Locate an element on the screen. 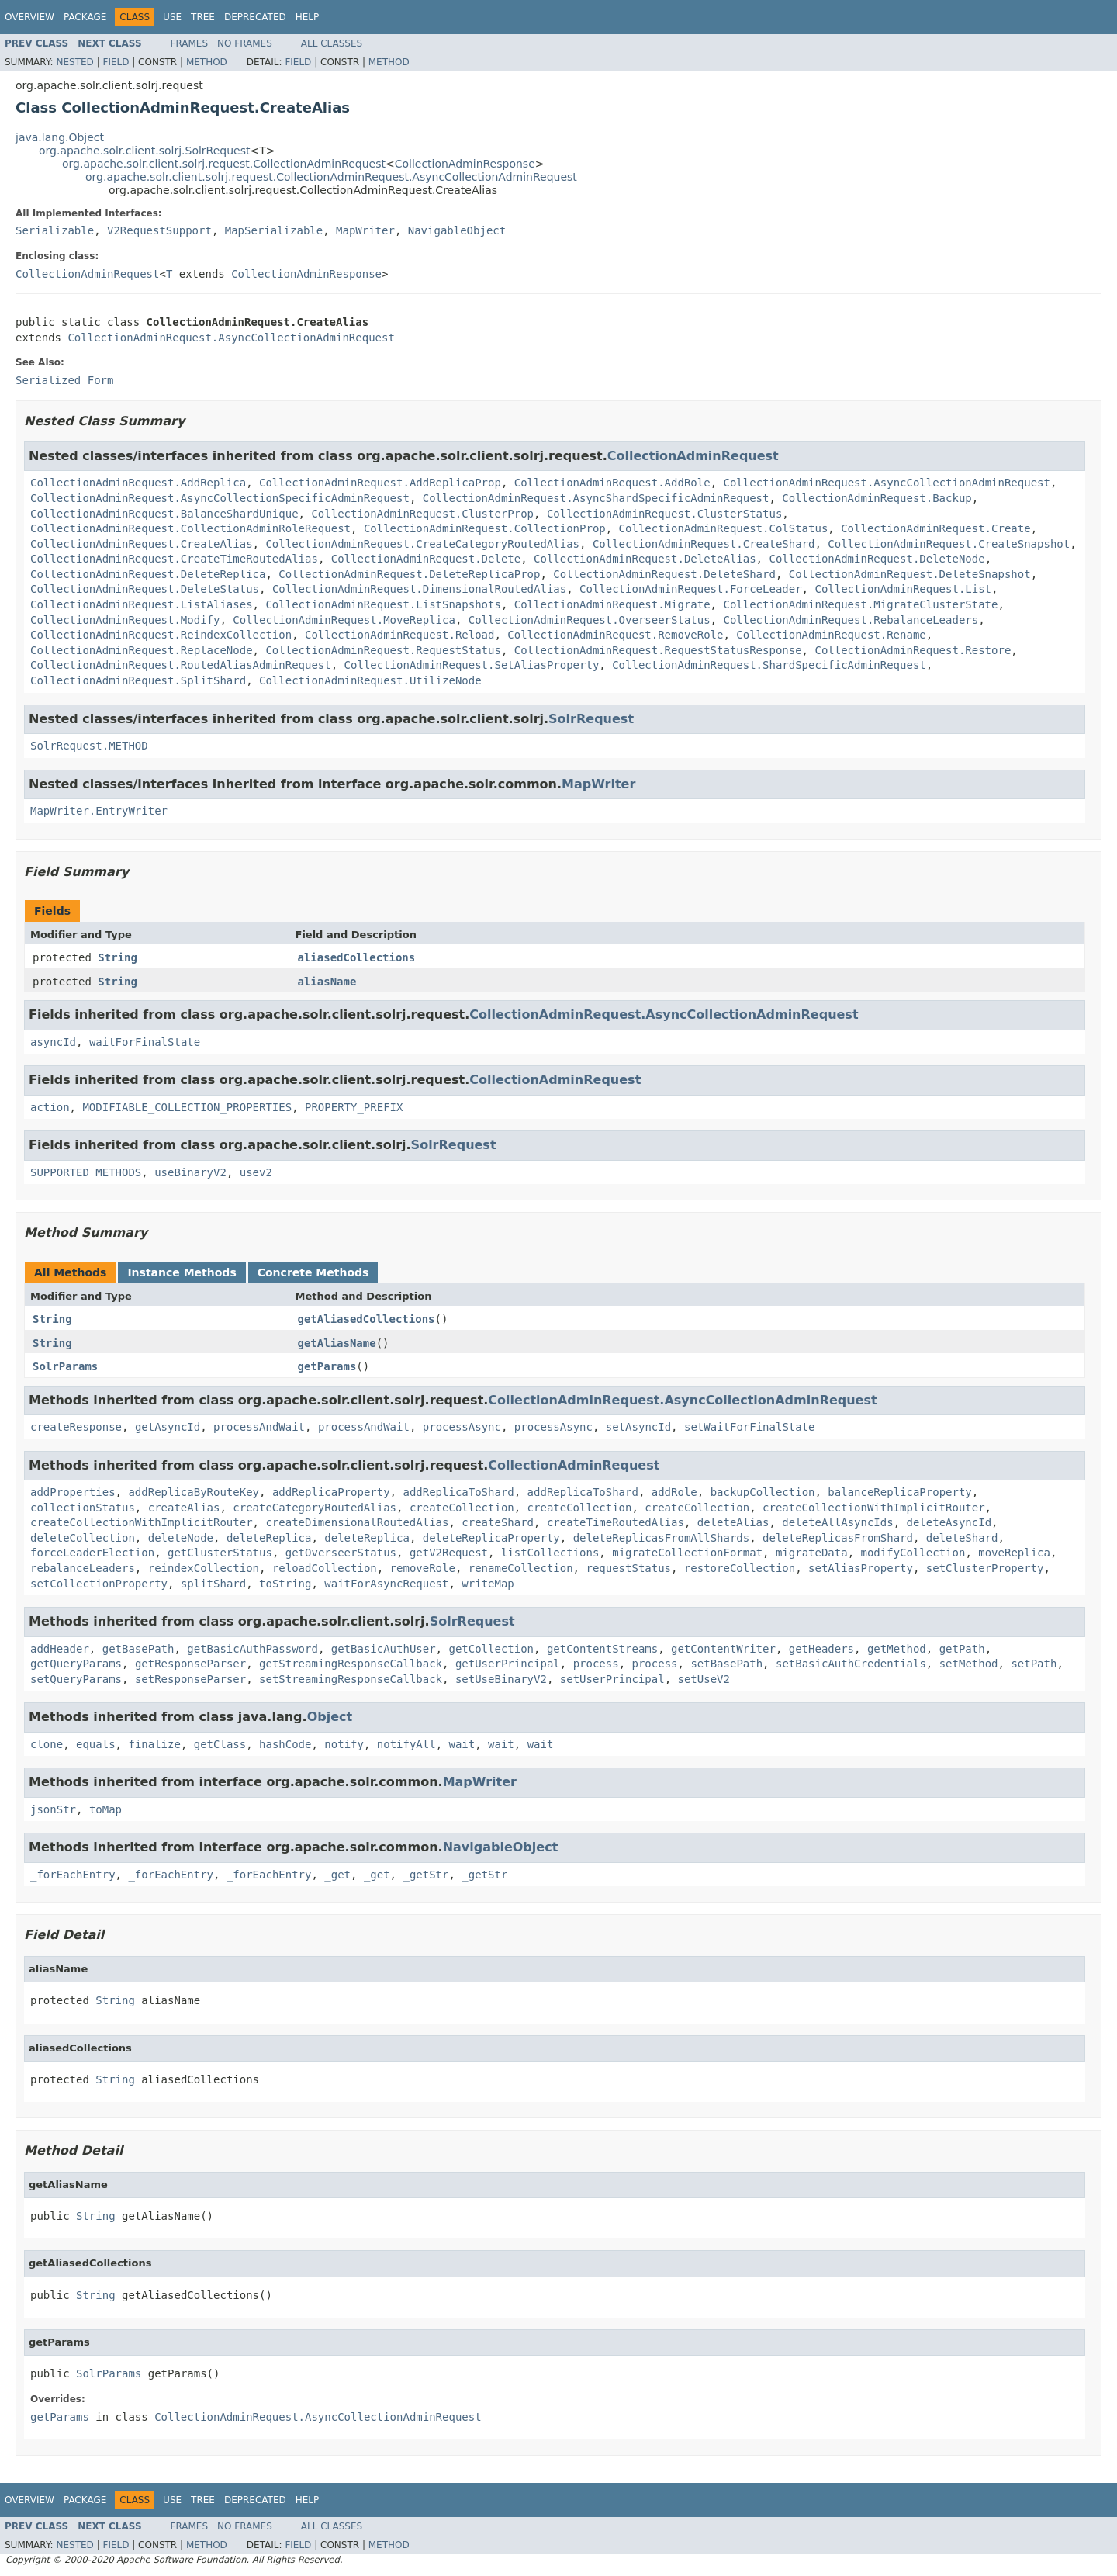  CollectionAdminRequest.BalanceShardUnique is located at coordinates (164, 513).